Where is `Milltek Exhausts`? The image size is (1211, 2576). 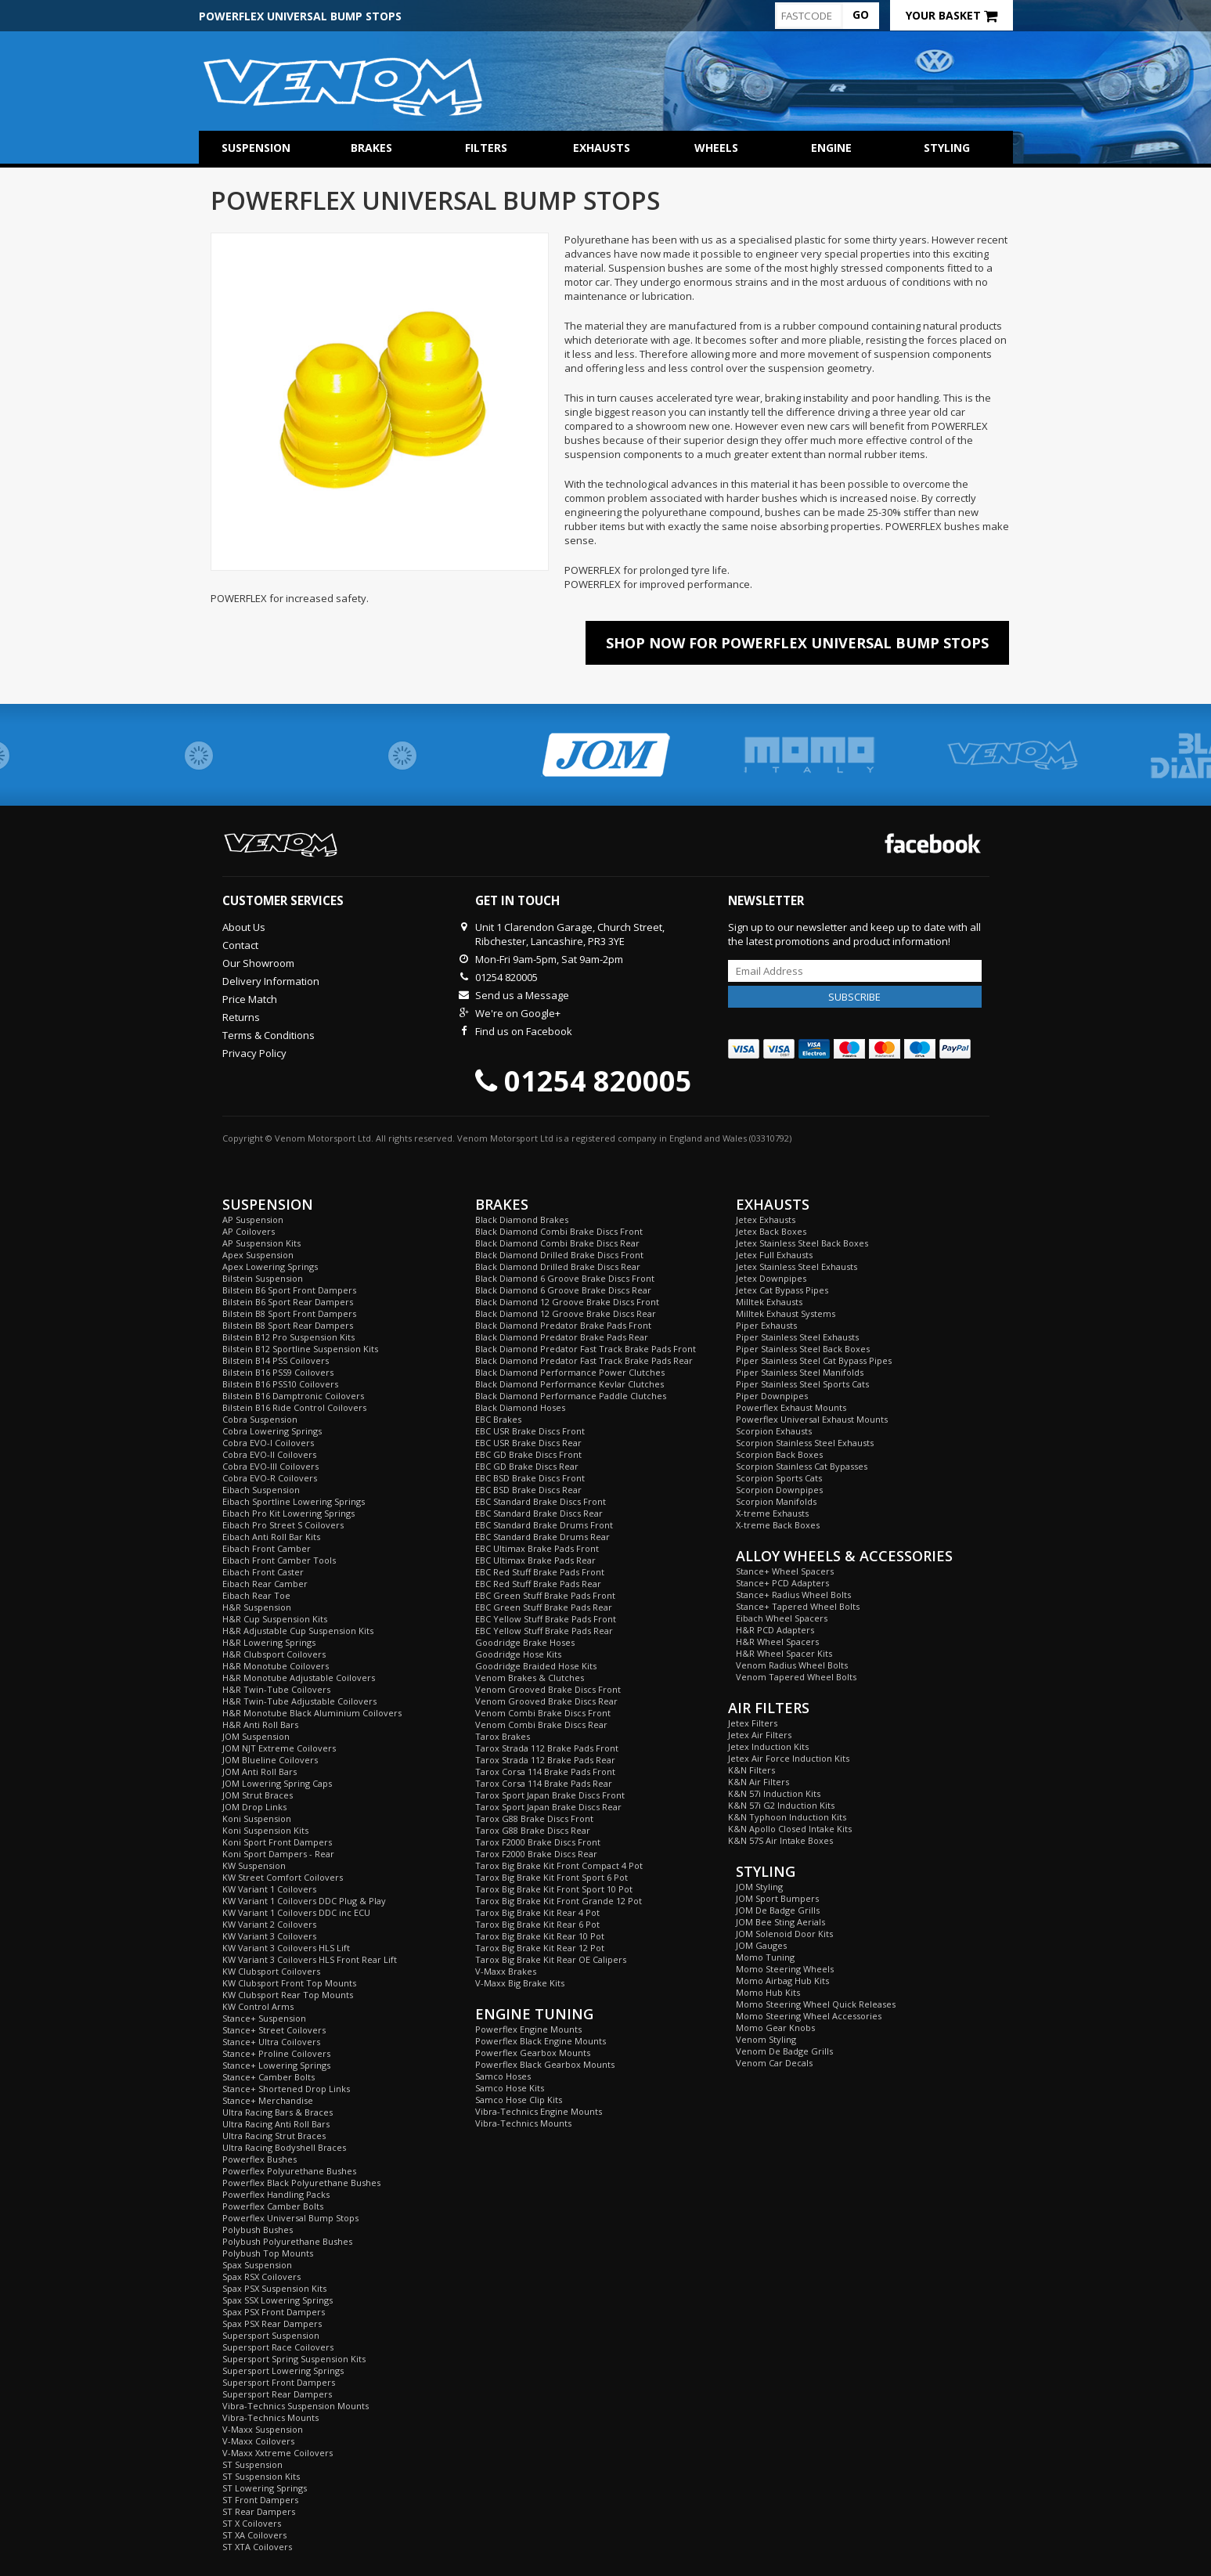 Milltek Exhausts is located at coordinates (769, 1302).